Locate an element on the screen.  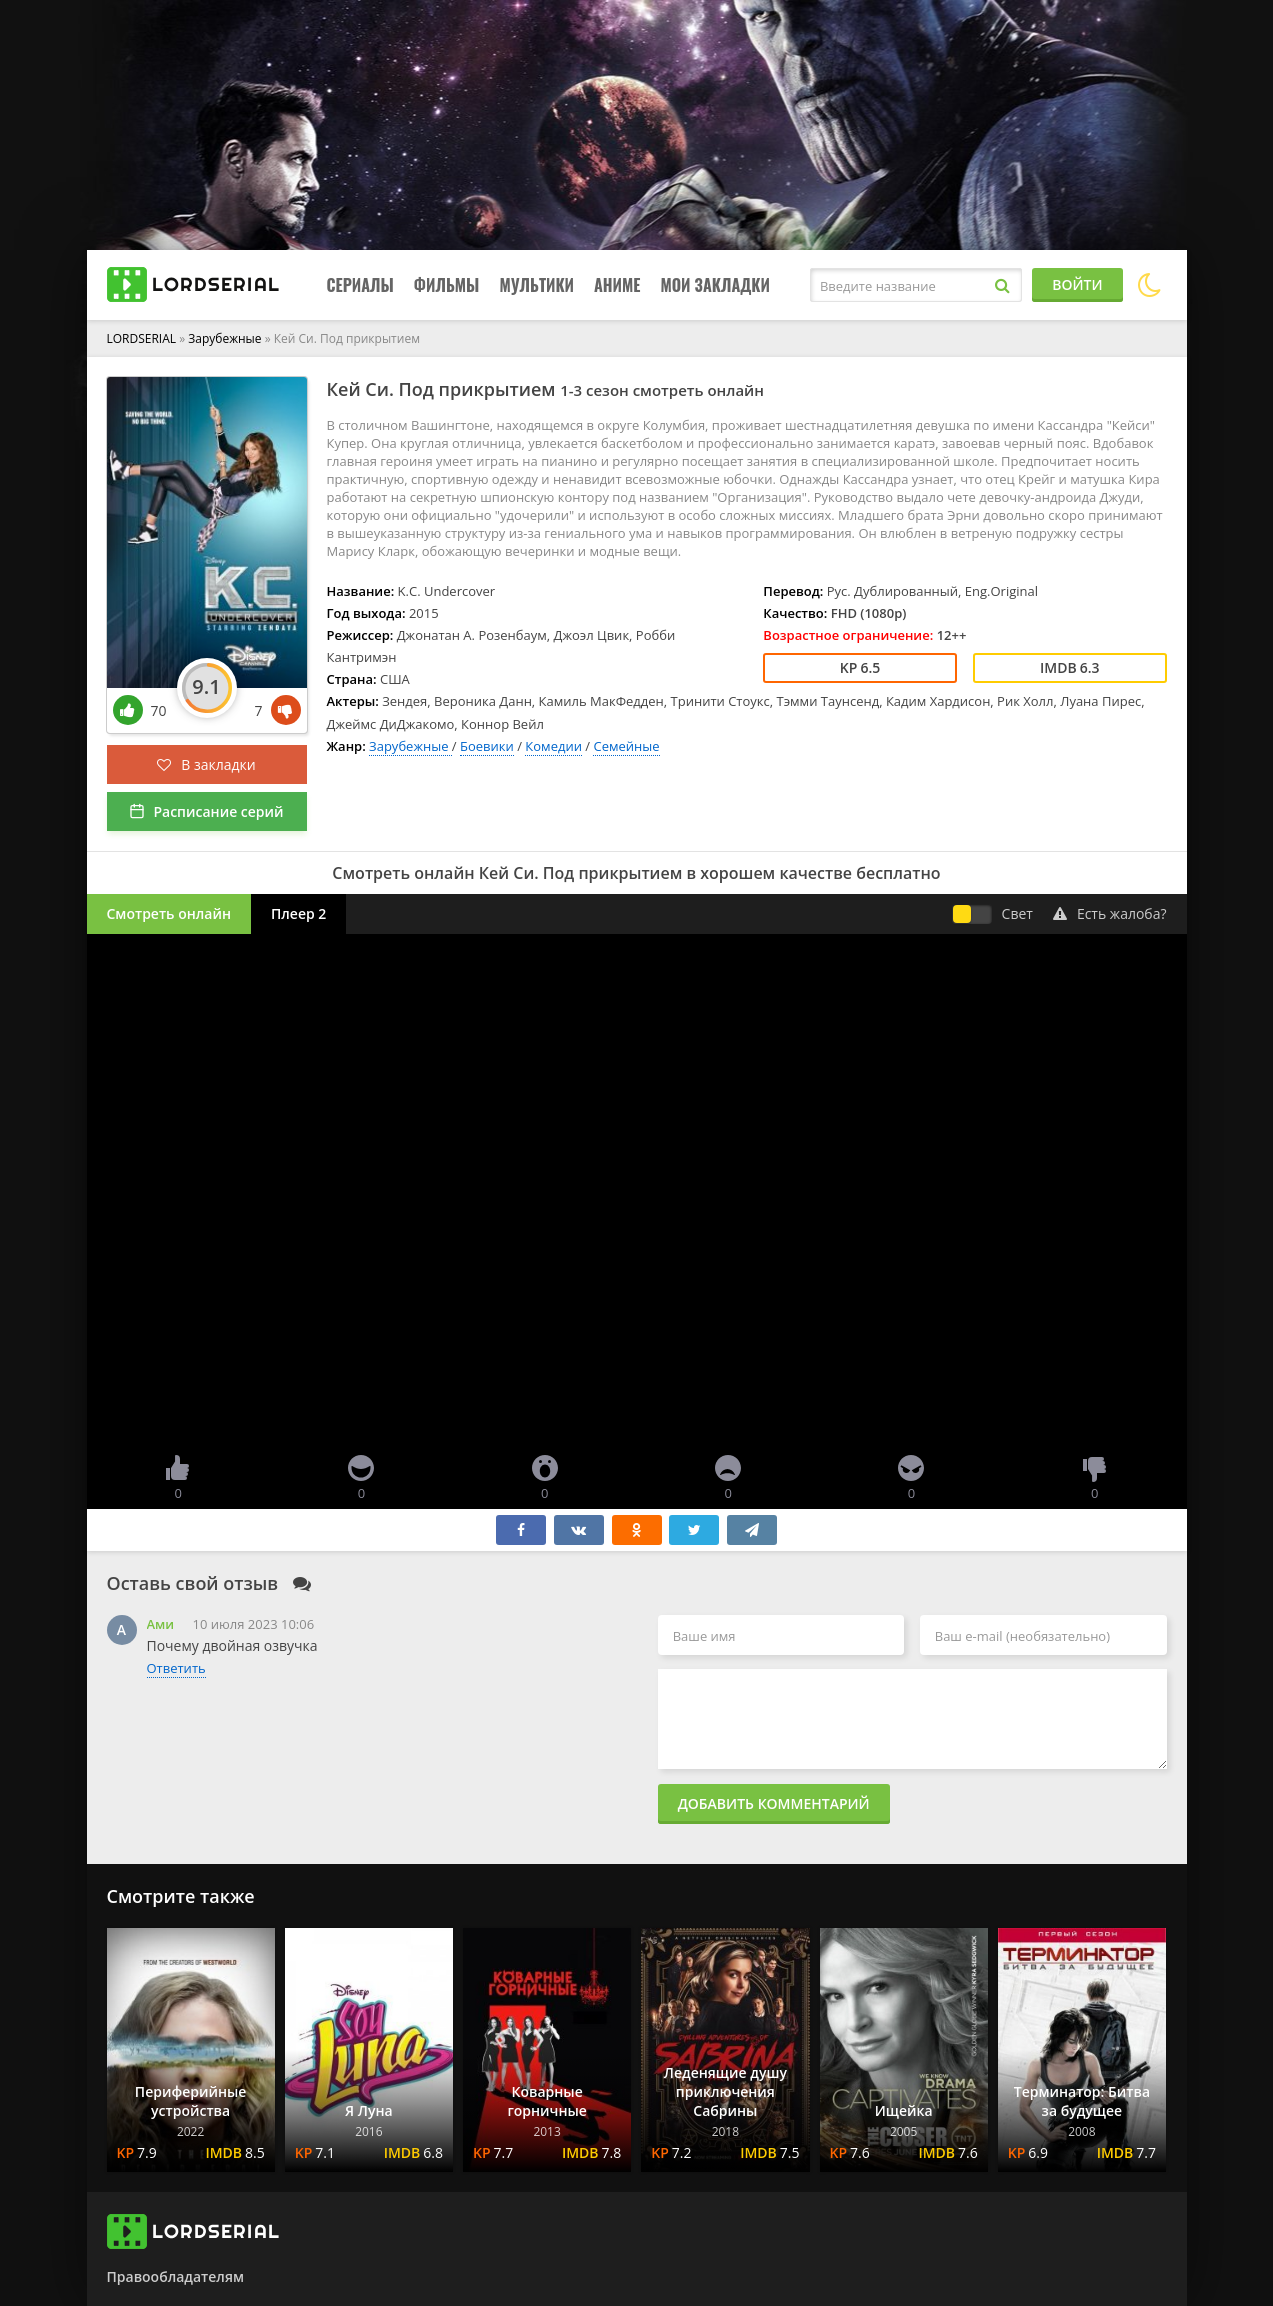
Расписание серий [button] is located at coordinates (218, 811).